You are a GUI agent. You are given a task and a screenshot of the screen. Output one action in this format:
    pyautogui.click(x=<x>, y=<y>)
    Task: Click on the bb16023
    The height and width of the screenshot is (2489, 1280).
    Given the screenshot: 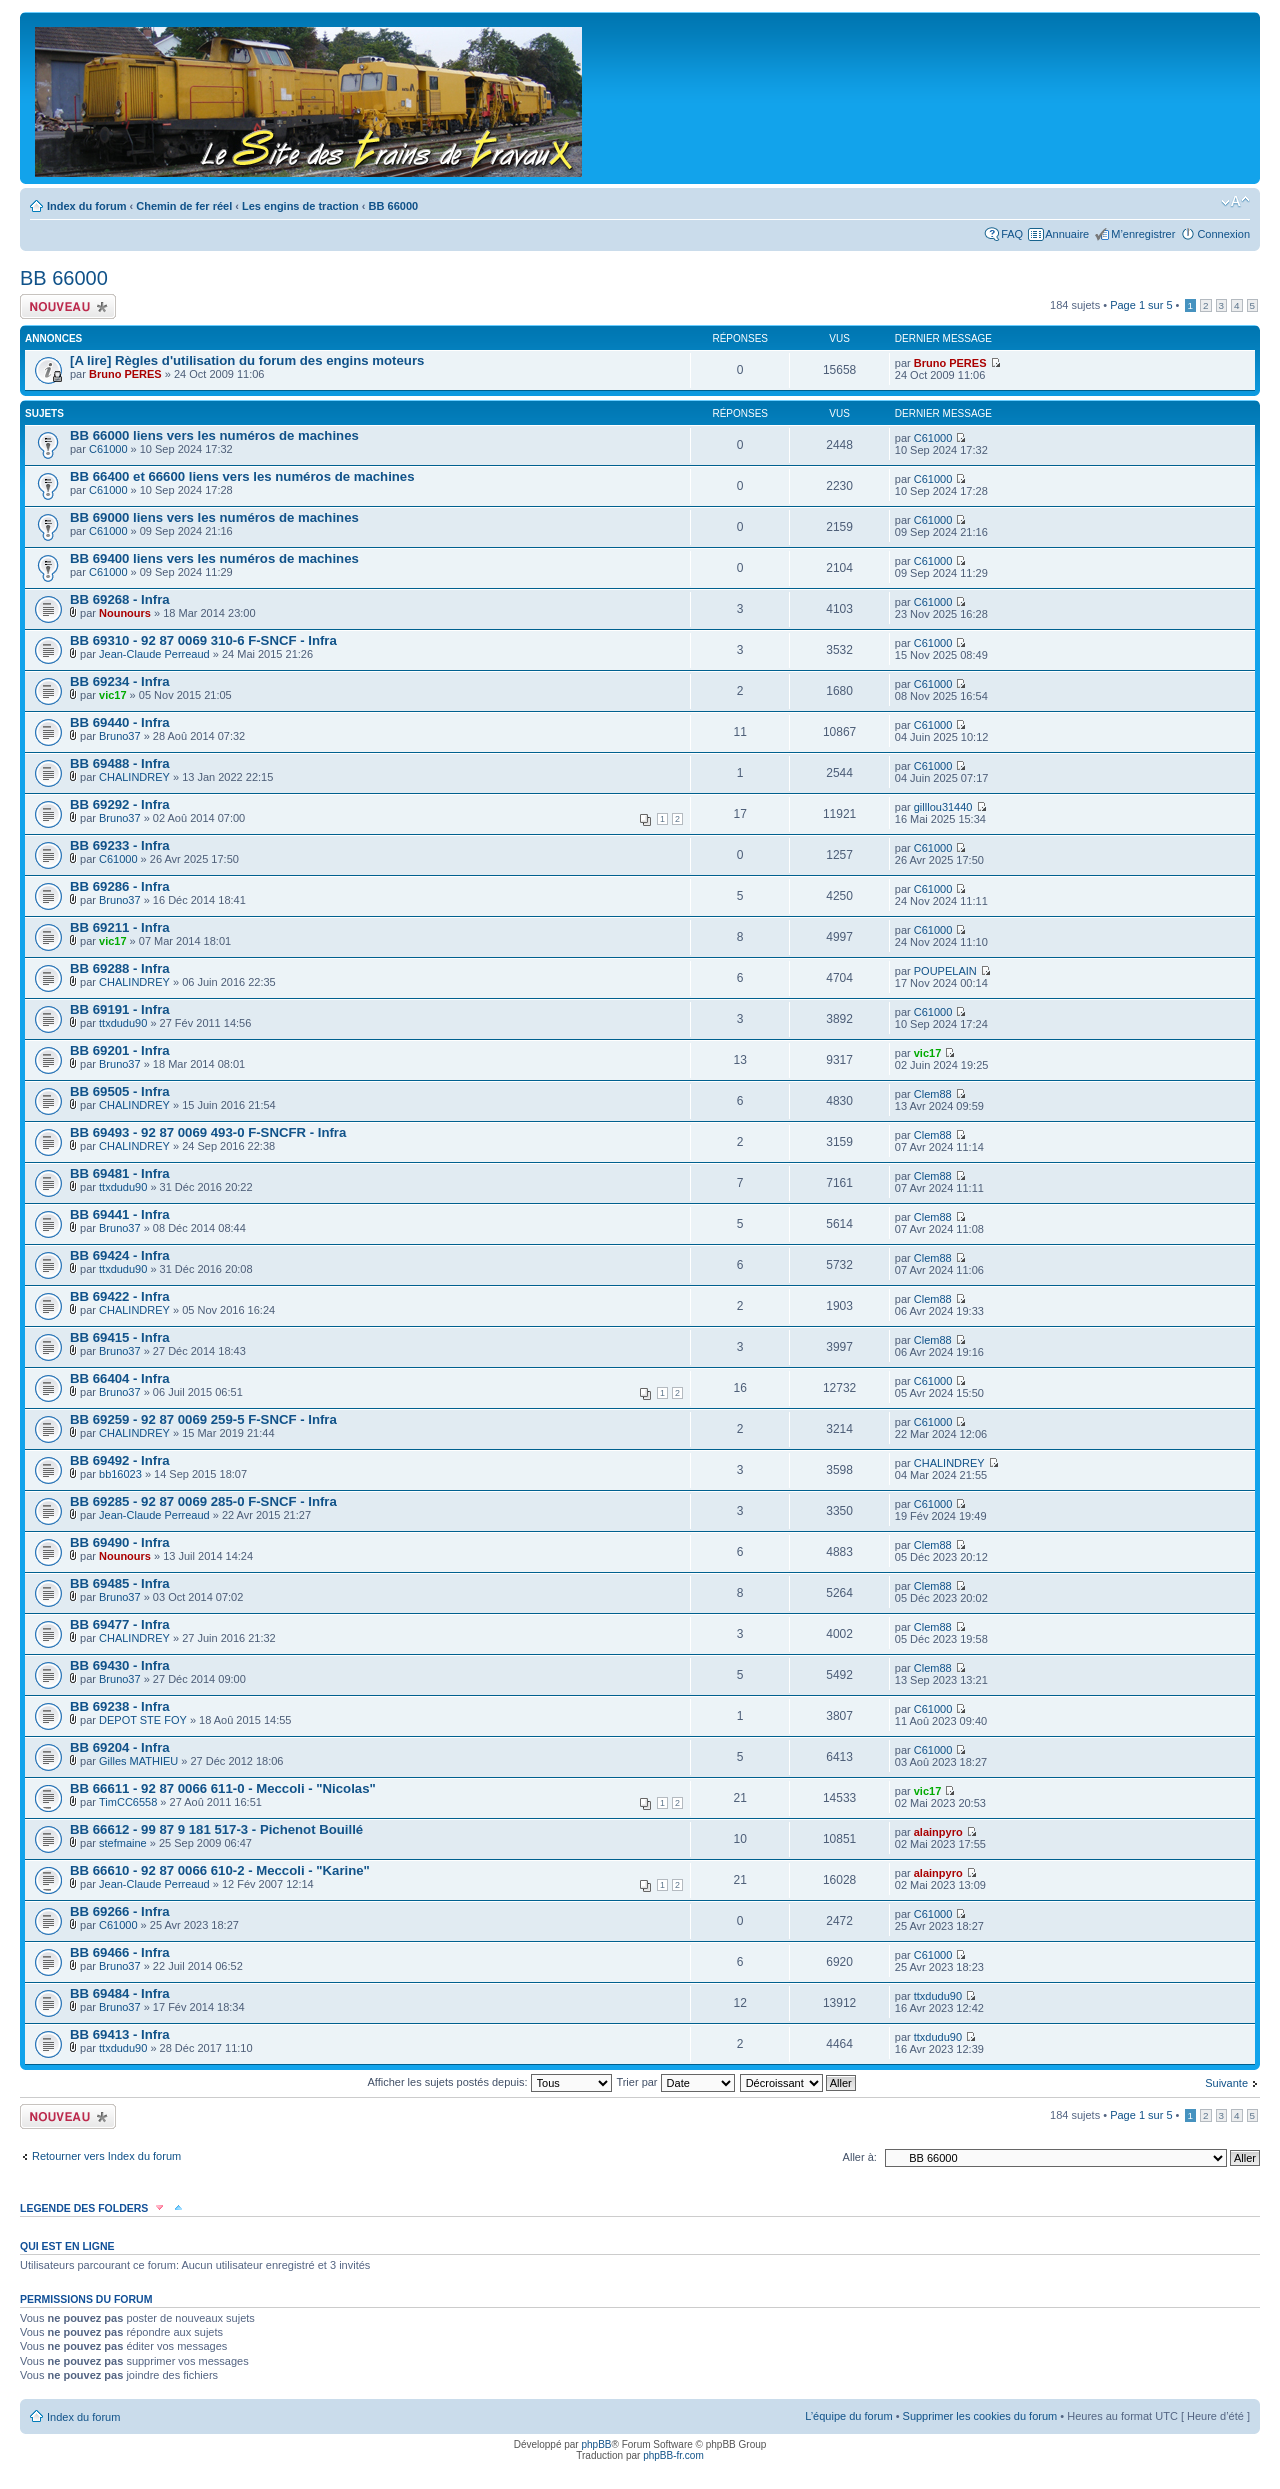 What is the action you would take?
    pyautogui.click(x=120, y=1474)
    